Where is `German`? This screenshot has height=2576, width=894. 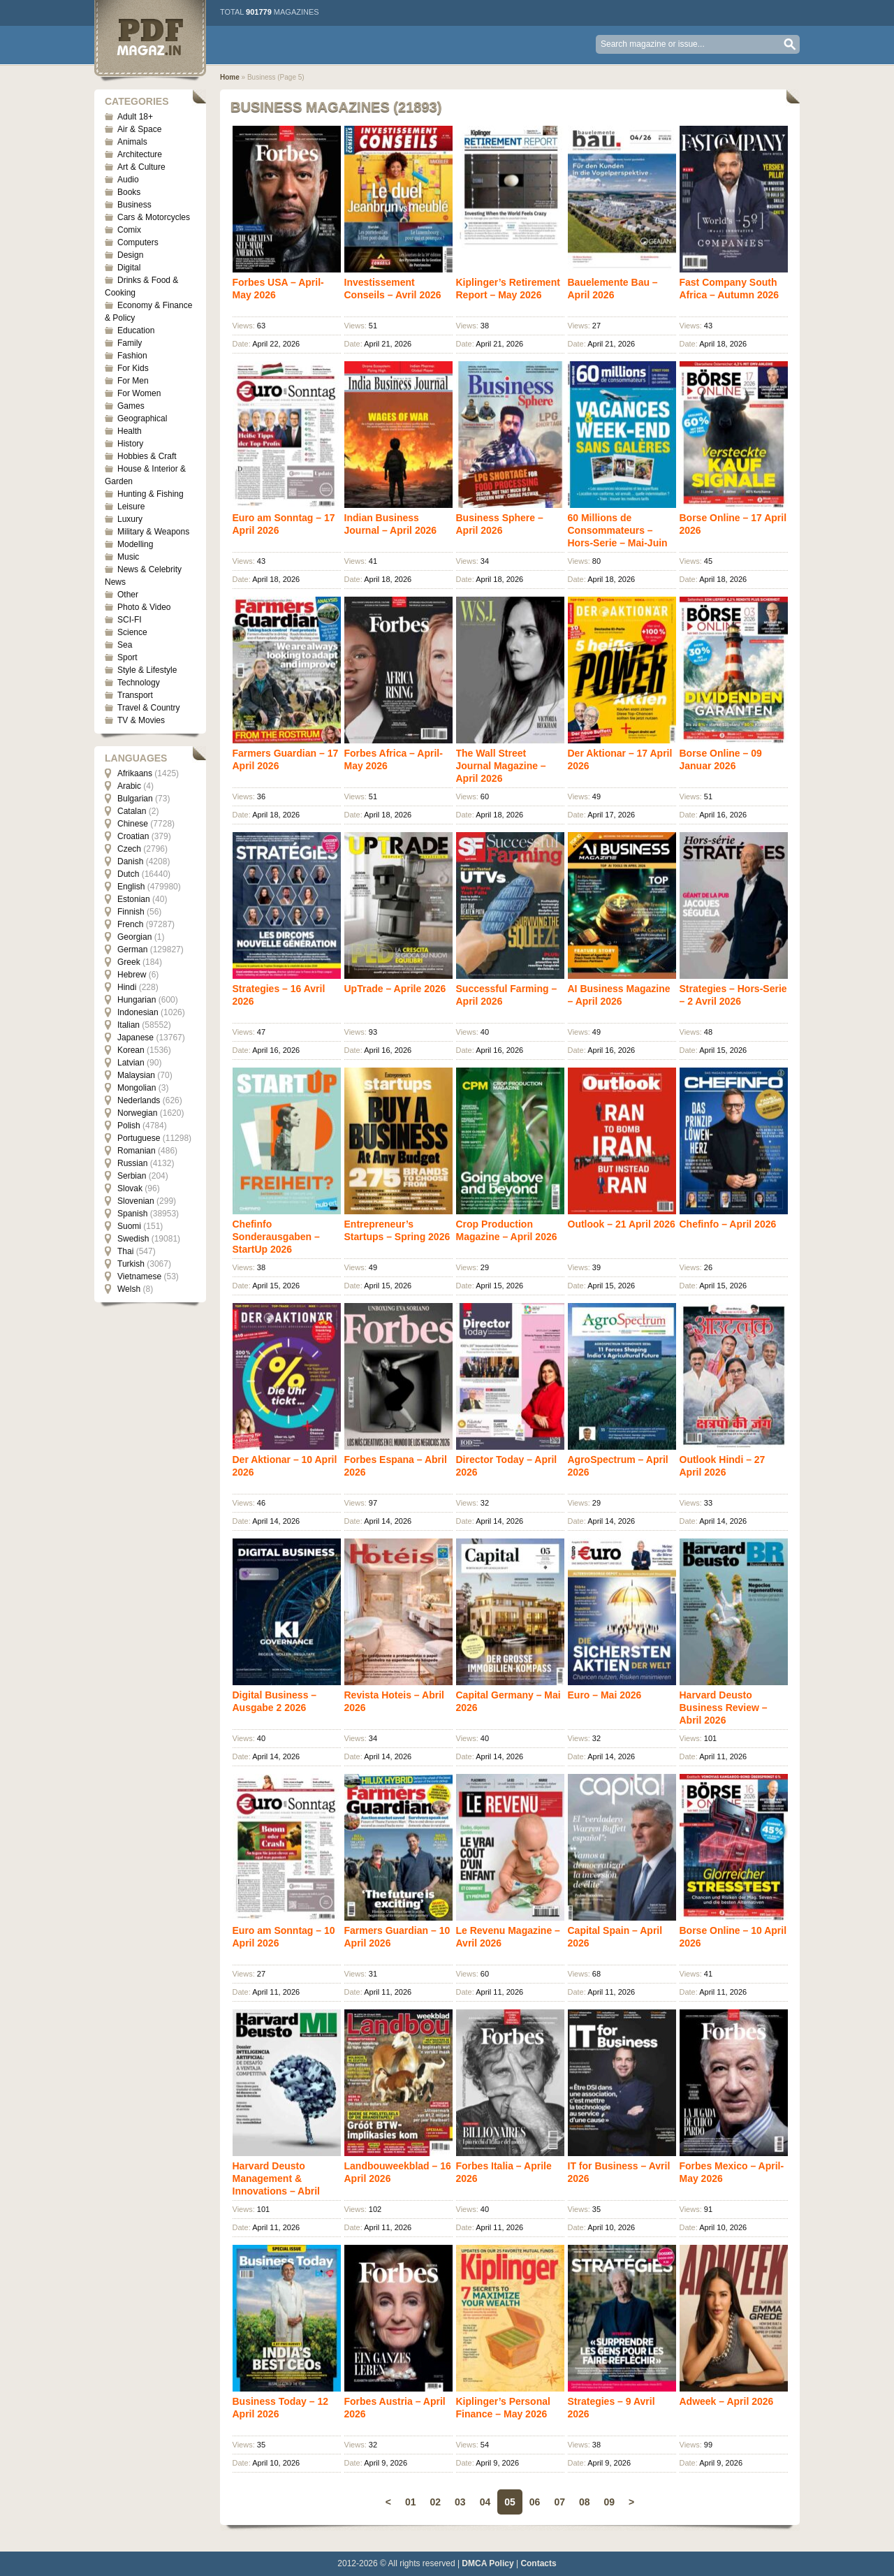
German is located at coordinates (132, 949).